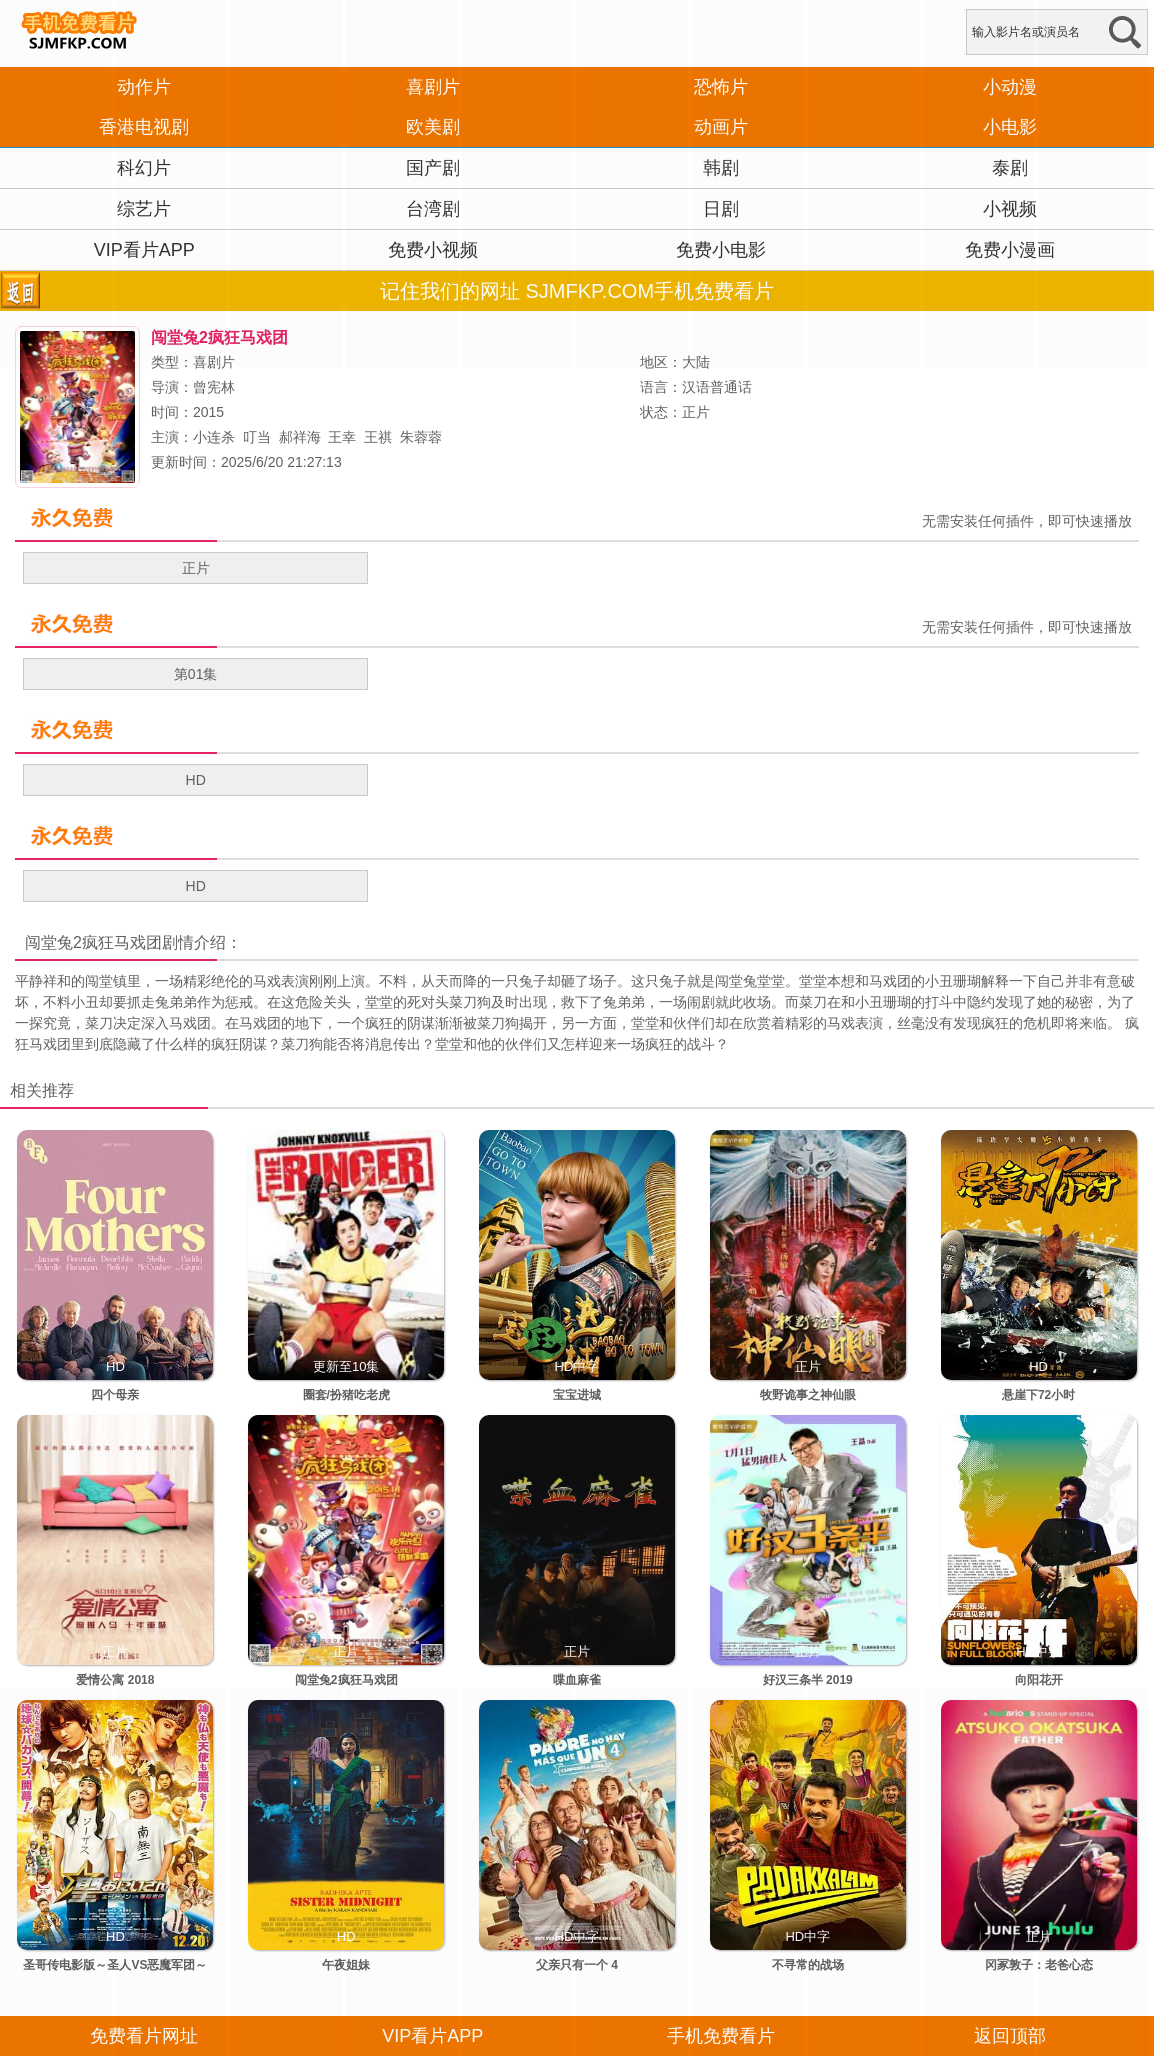  What do you see at coordinates (1010, 250) in the screenshot?
I see `免费小漫画` at bounding box center [1010, 250].